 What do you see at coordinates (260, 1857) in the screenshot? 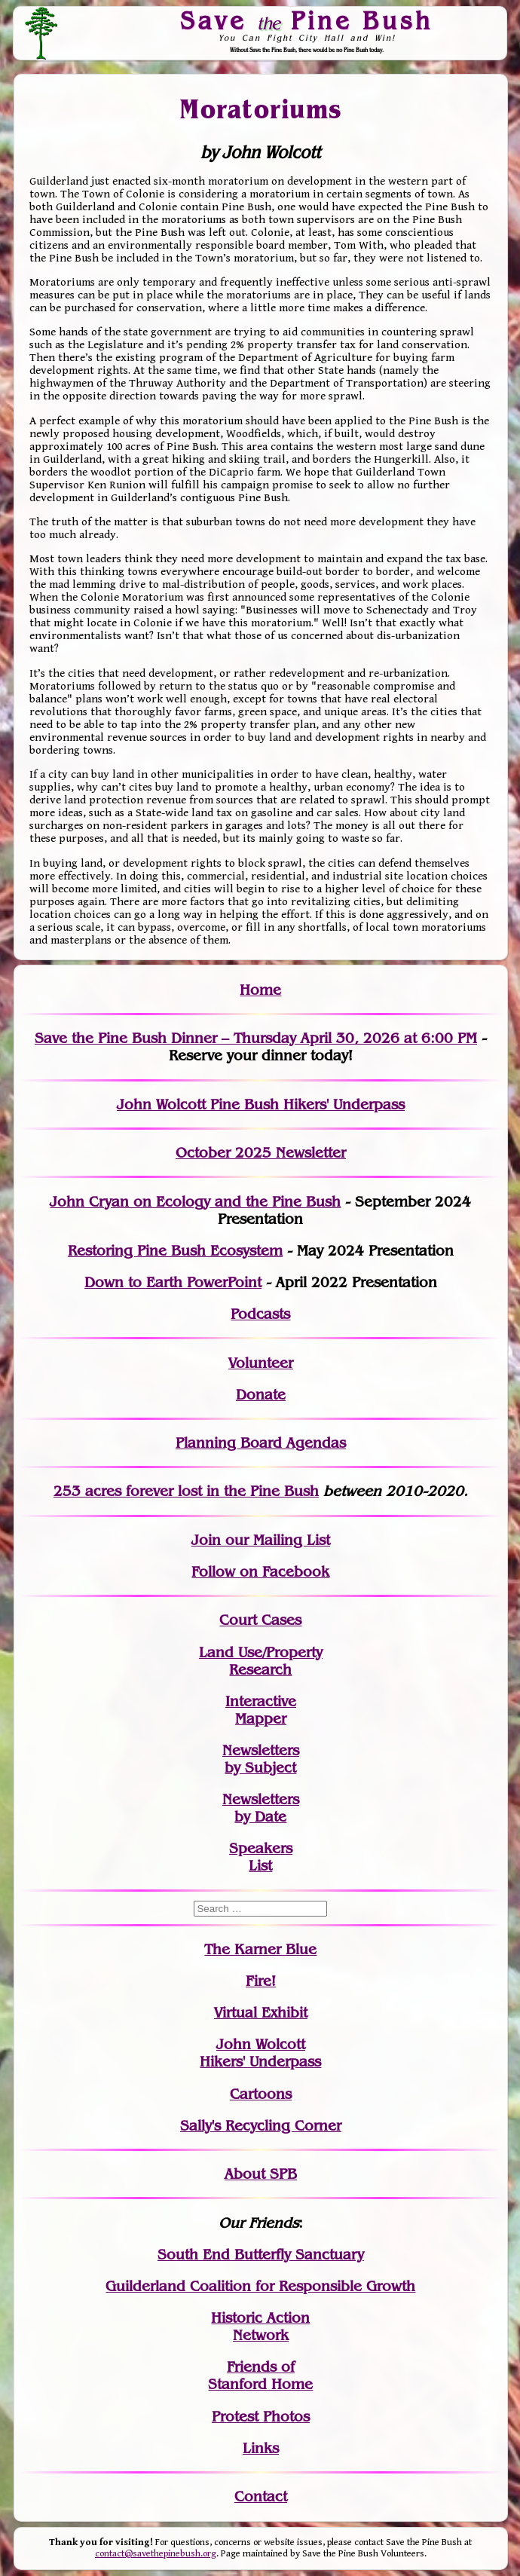
I see `SpeakersList` at bounding box center [260, 1857].